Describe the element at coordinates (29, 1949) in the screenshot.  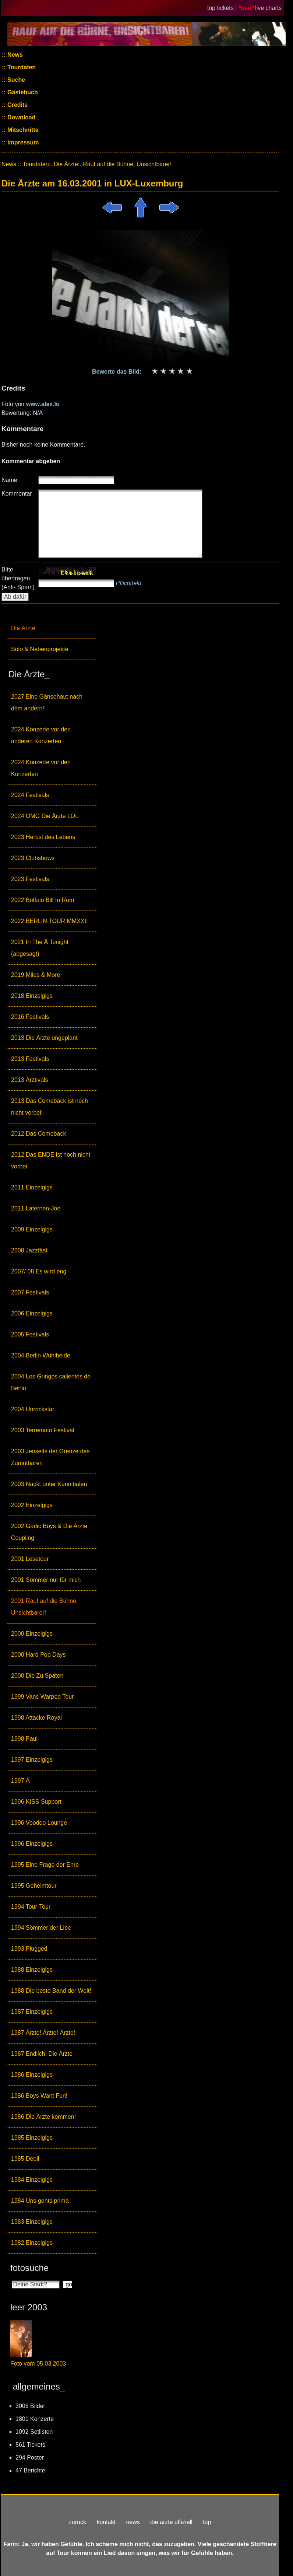
I see `1993 Plugged` at that location.